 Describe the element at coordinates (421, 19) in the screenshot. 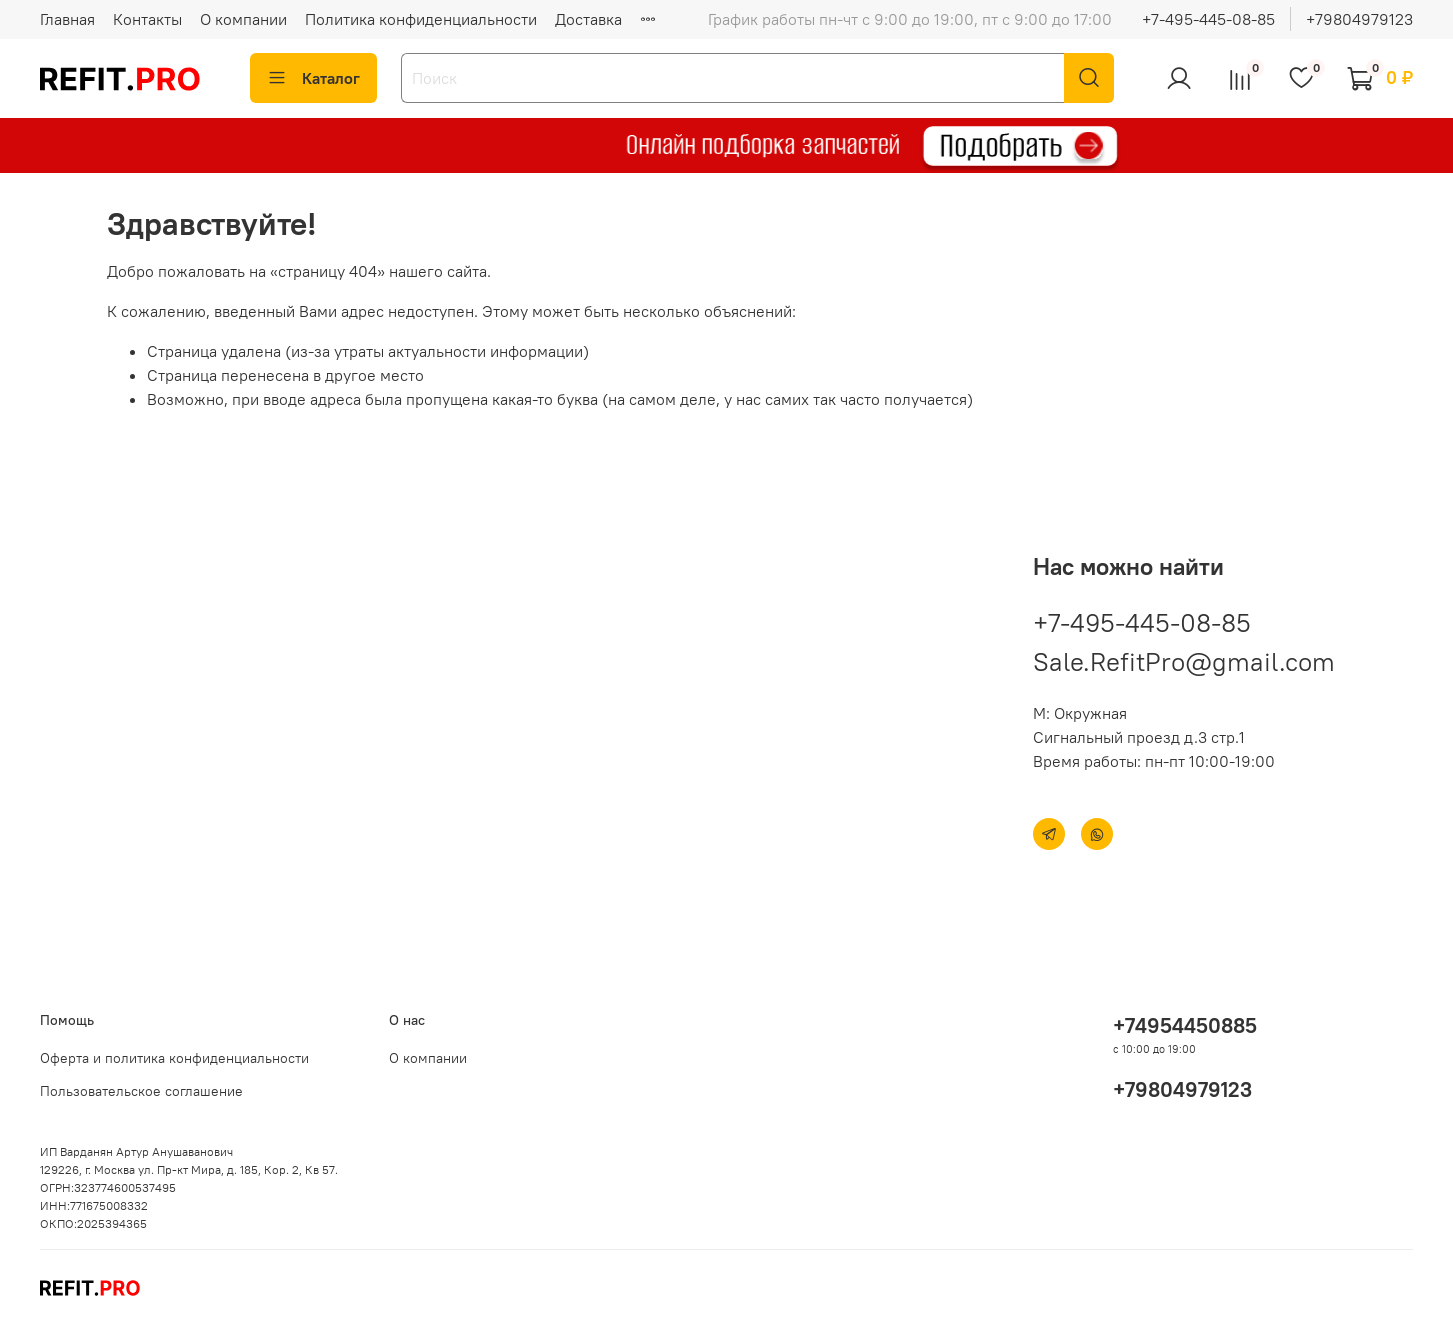

I see `Политика конфиденциальности` at that location.